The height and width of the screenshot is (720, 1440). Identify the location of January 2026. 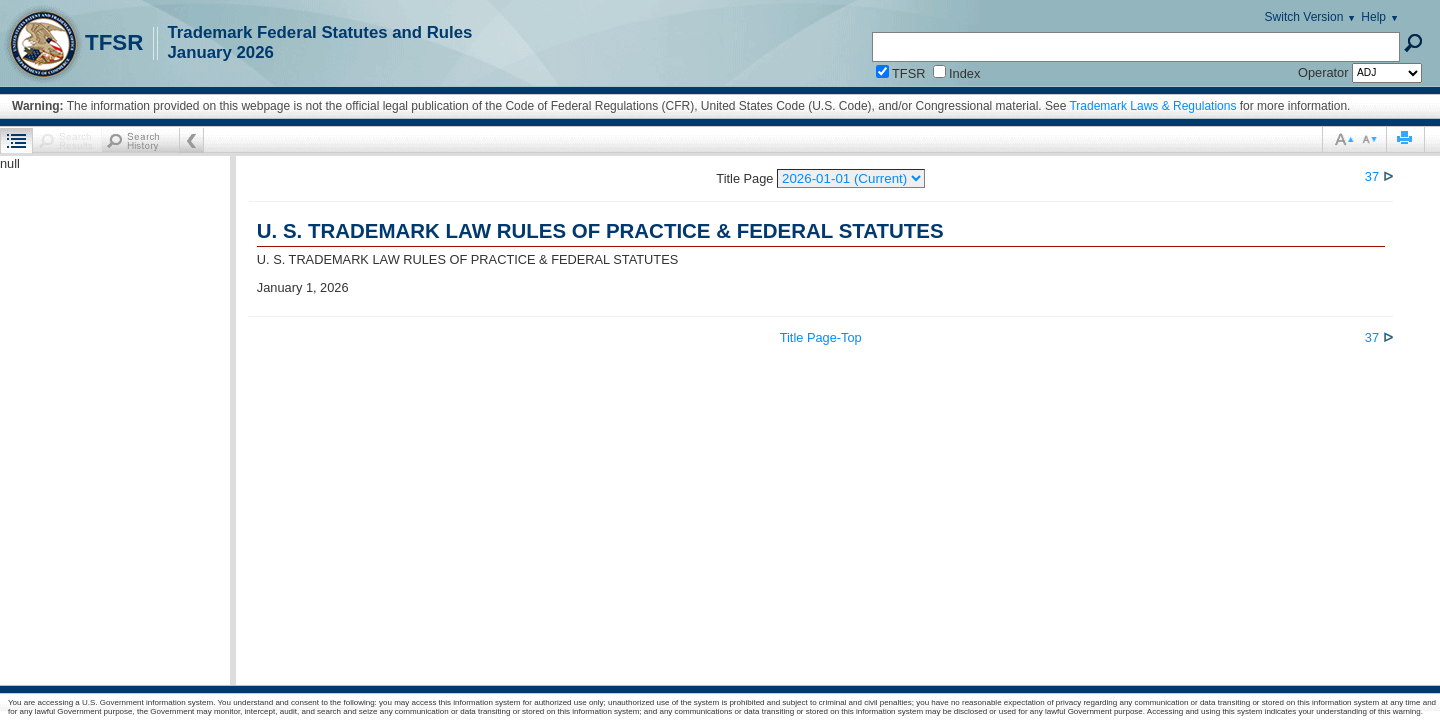
(220, 52).